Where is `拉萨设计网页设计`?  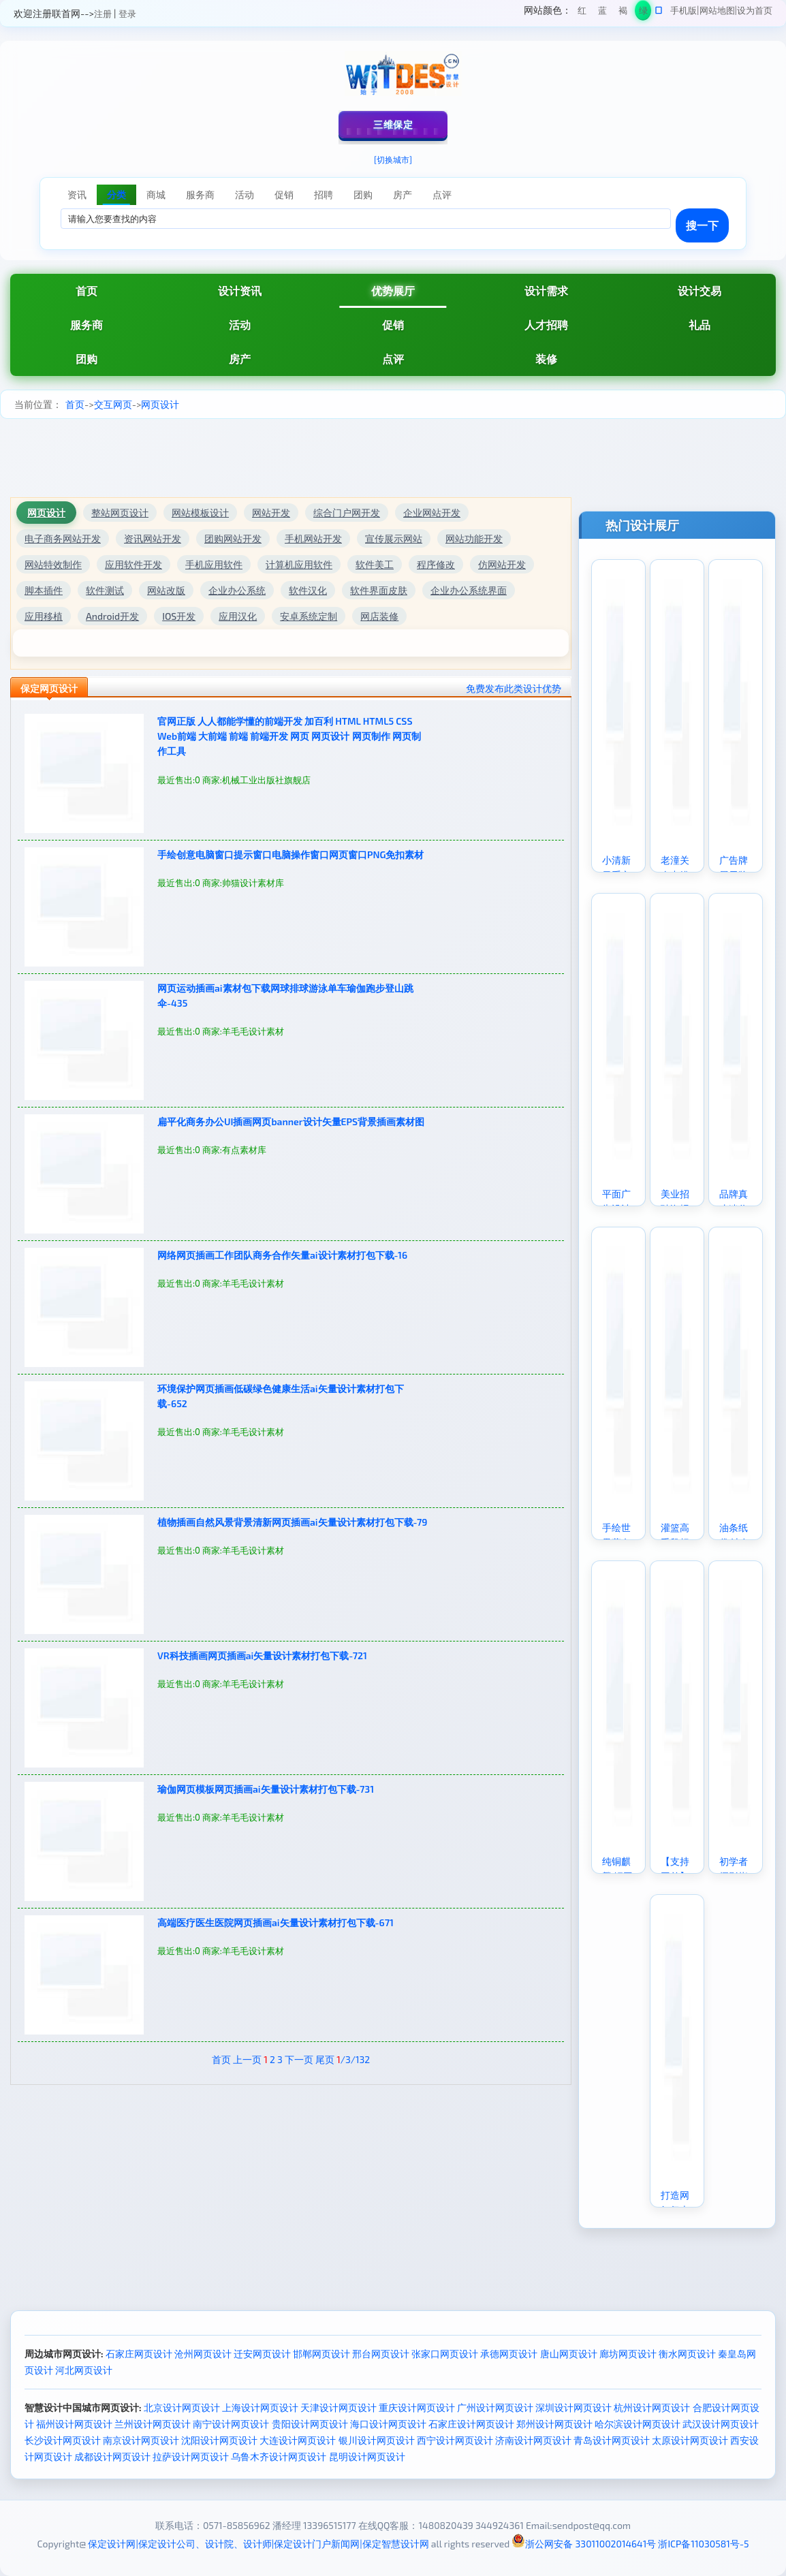 拉萨设计网页设计 is located at coordinates (191, 2456).